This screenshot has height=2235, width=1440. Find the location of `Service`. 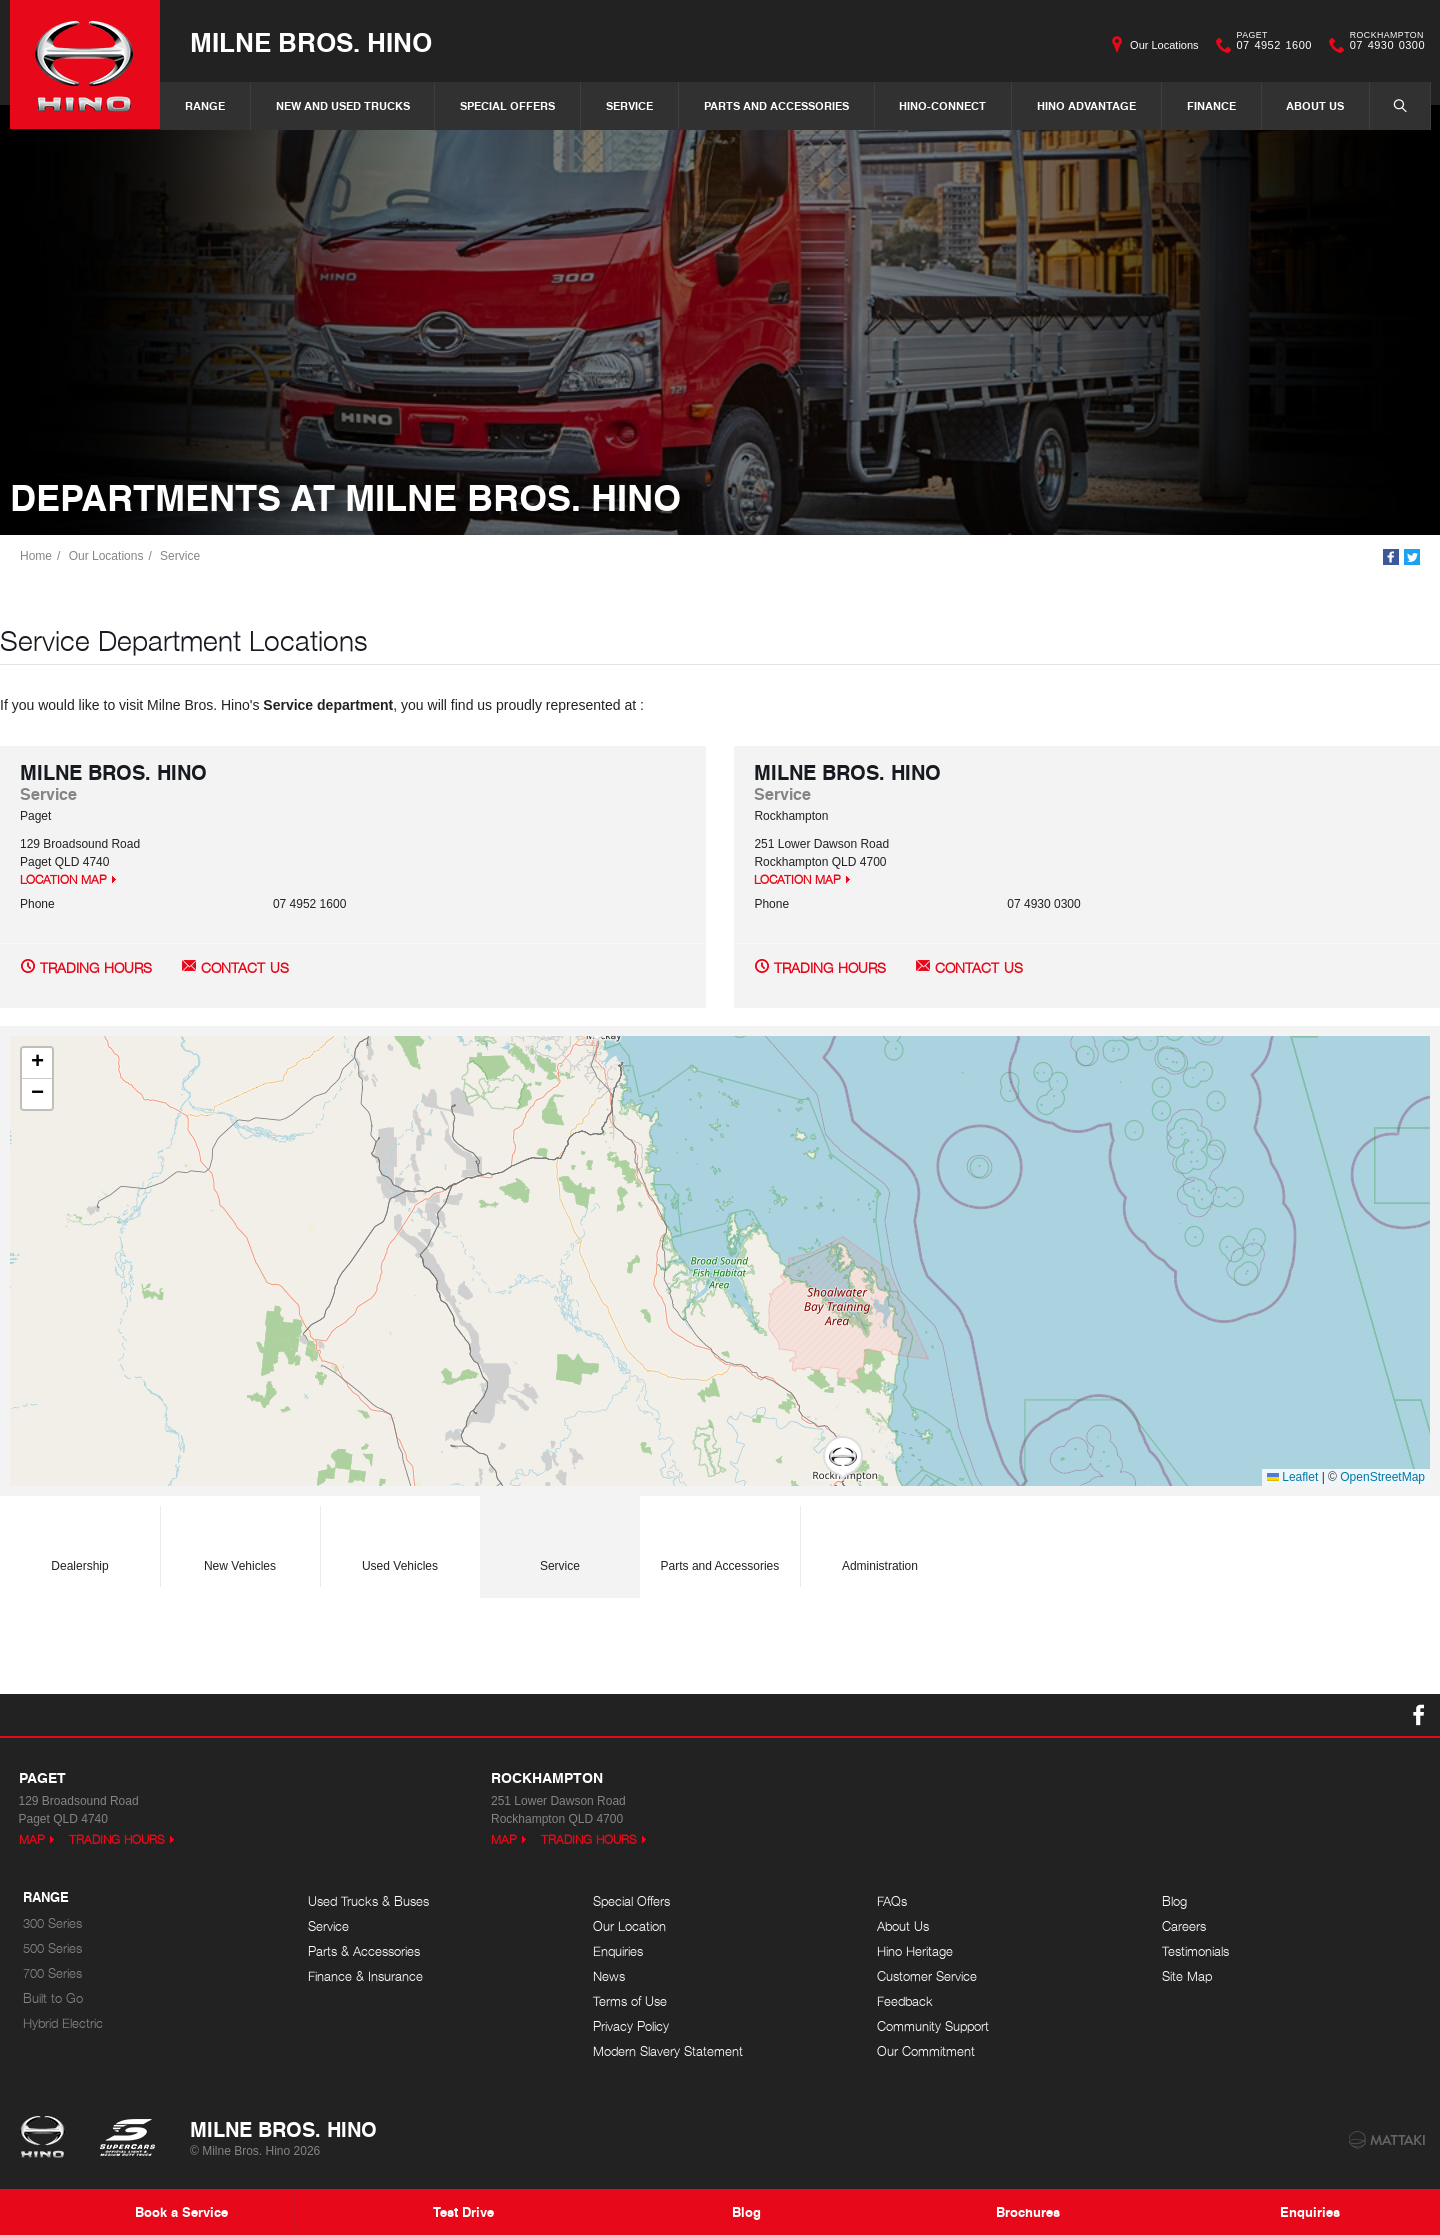

Service is located at coordinates (629, 105).